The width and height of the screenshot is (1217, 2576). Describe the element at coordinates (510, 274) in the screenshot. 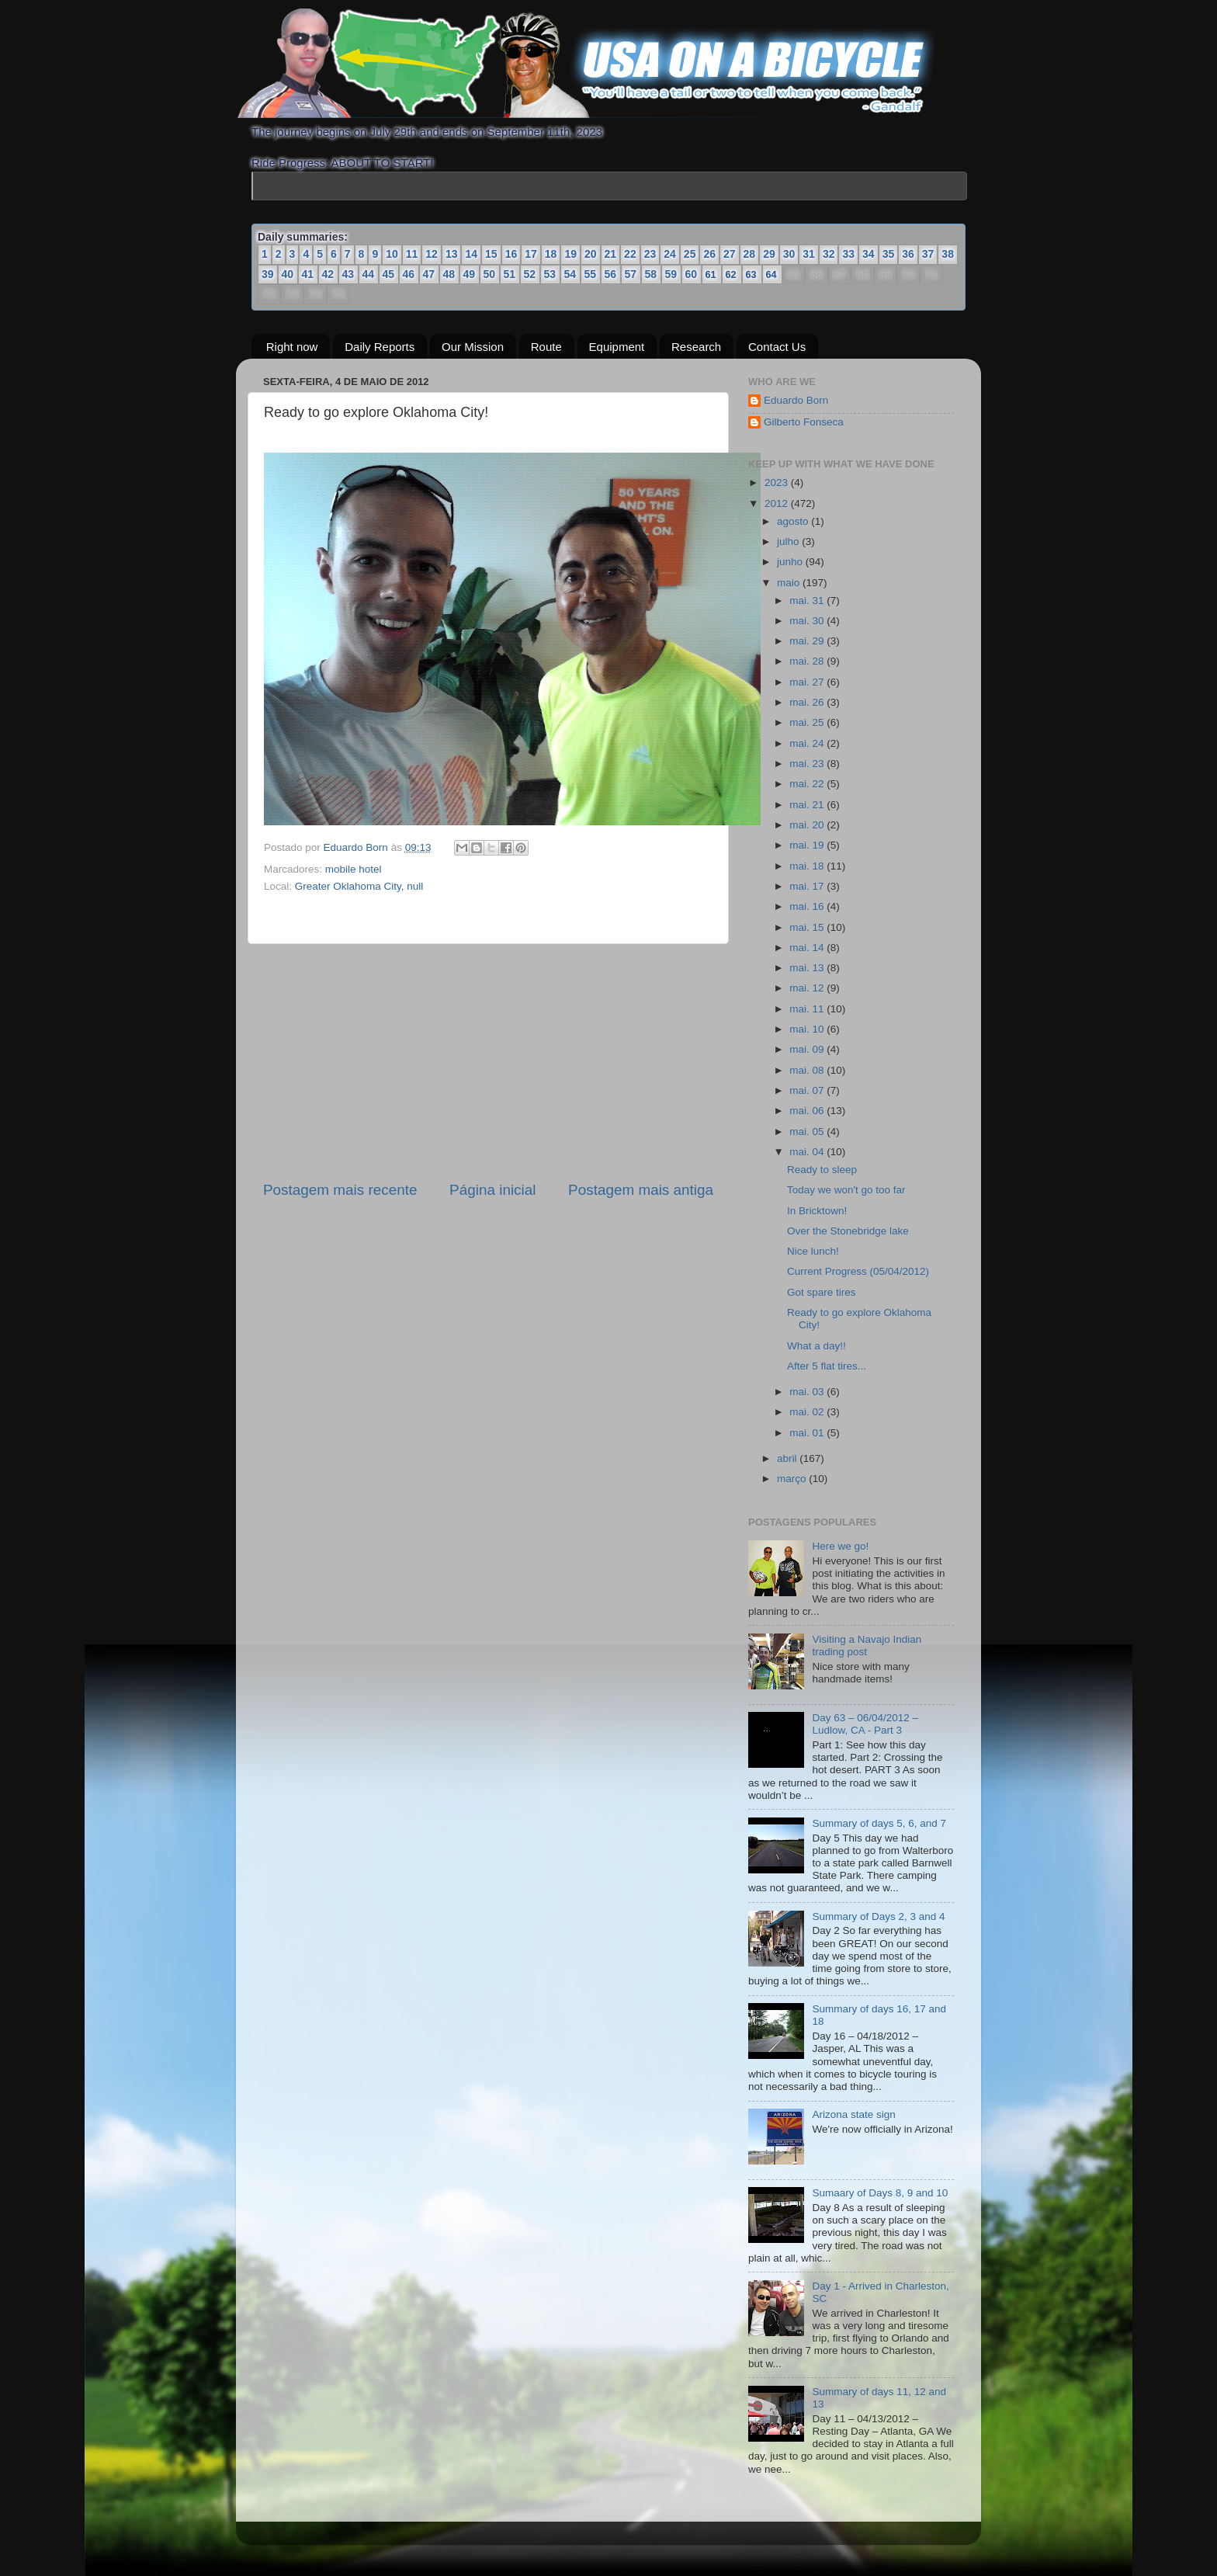

I see `51` at that location.